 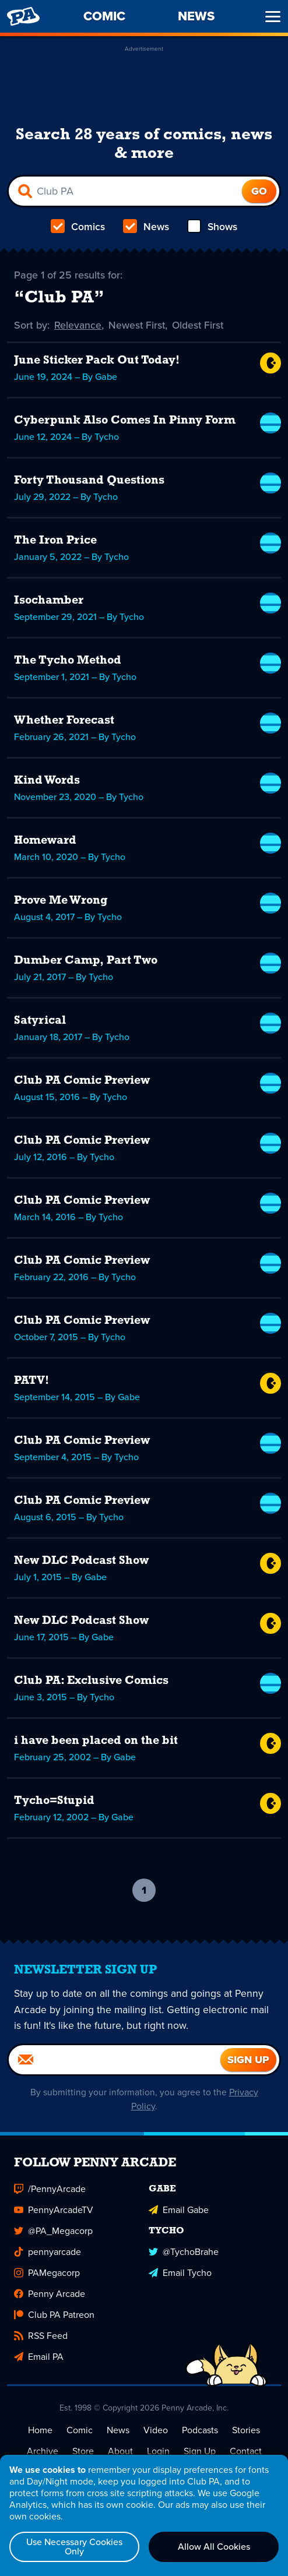 I want to click on About, so click(x=120, y=2451).